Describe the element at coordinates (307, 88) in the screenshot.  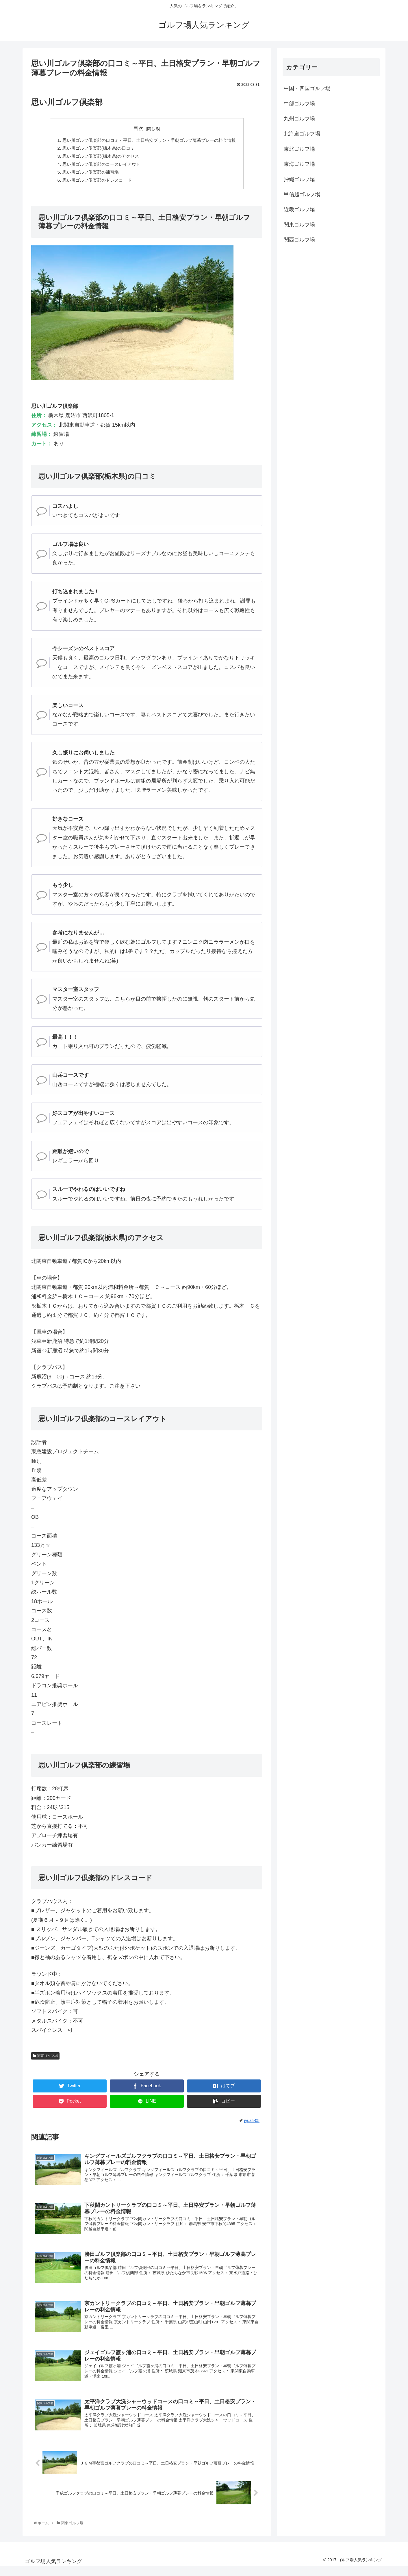
I see `中国・四国ゴルフ場` at that location.